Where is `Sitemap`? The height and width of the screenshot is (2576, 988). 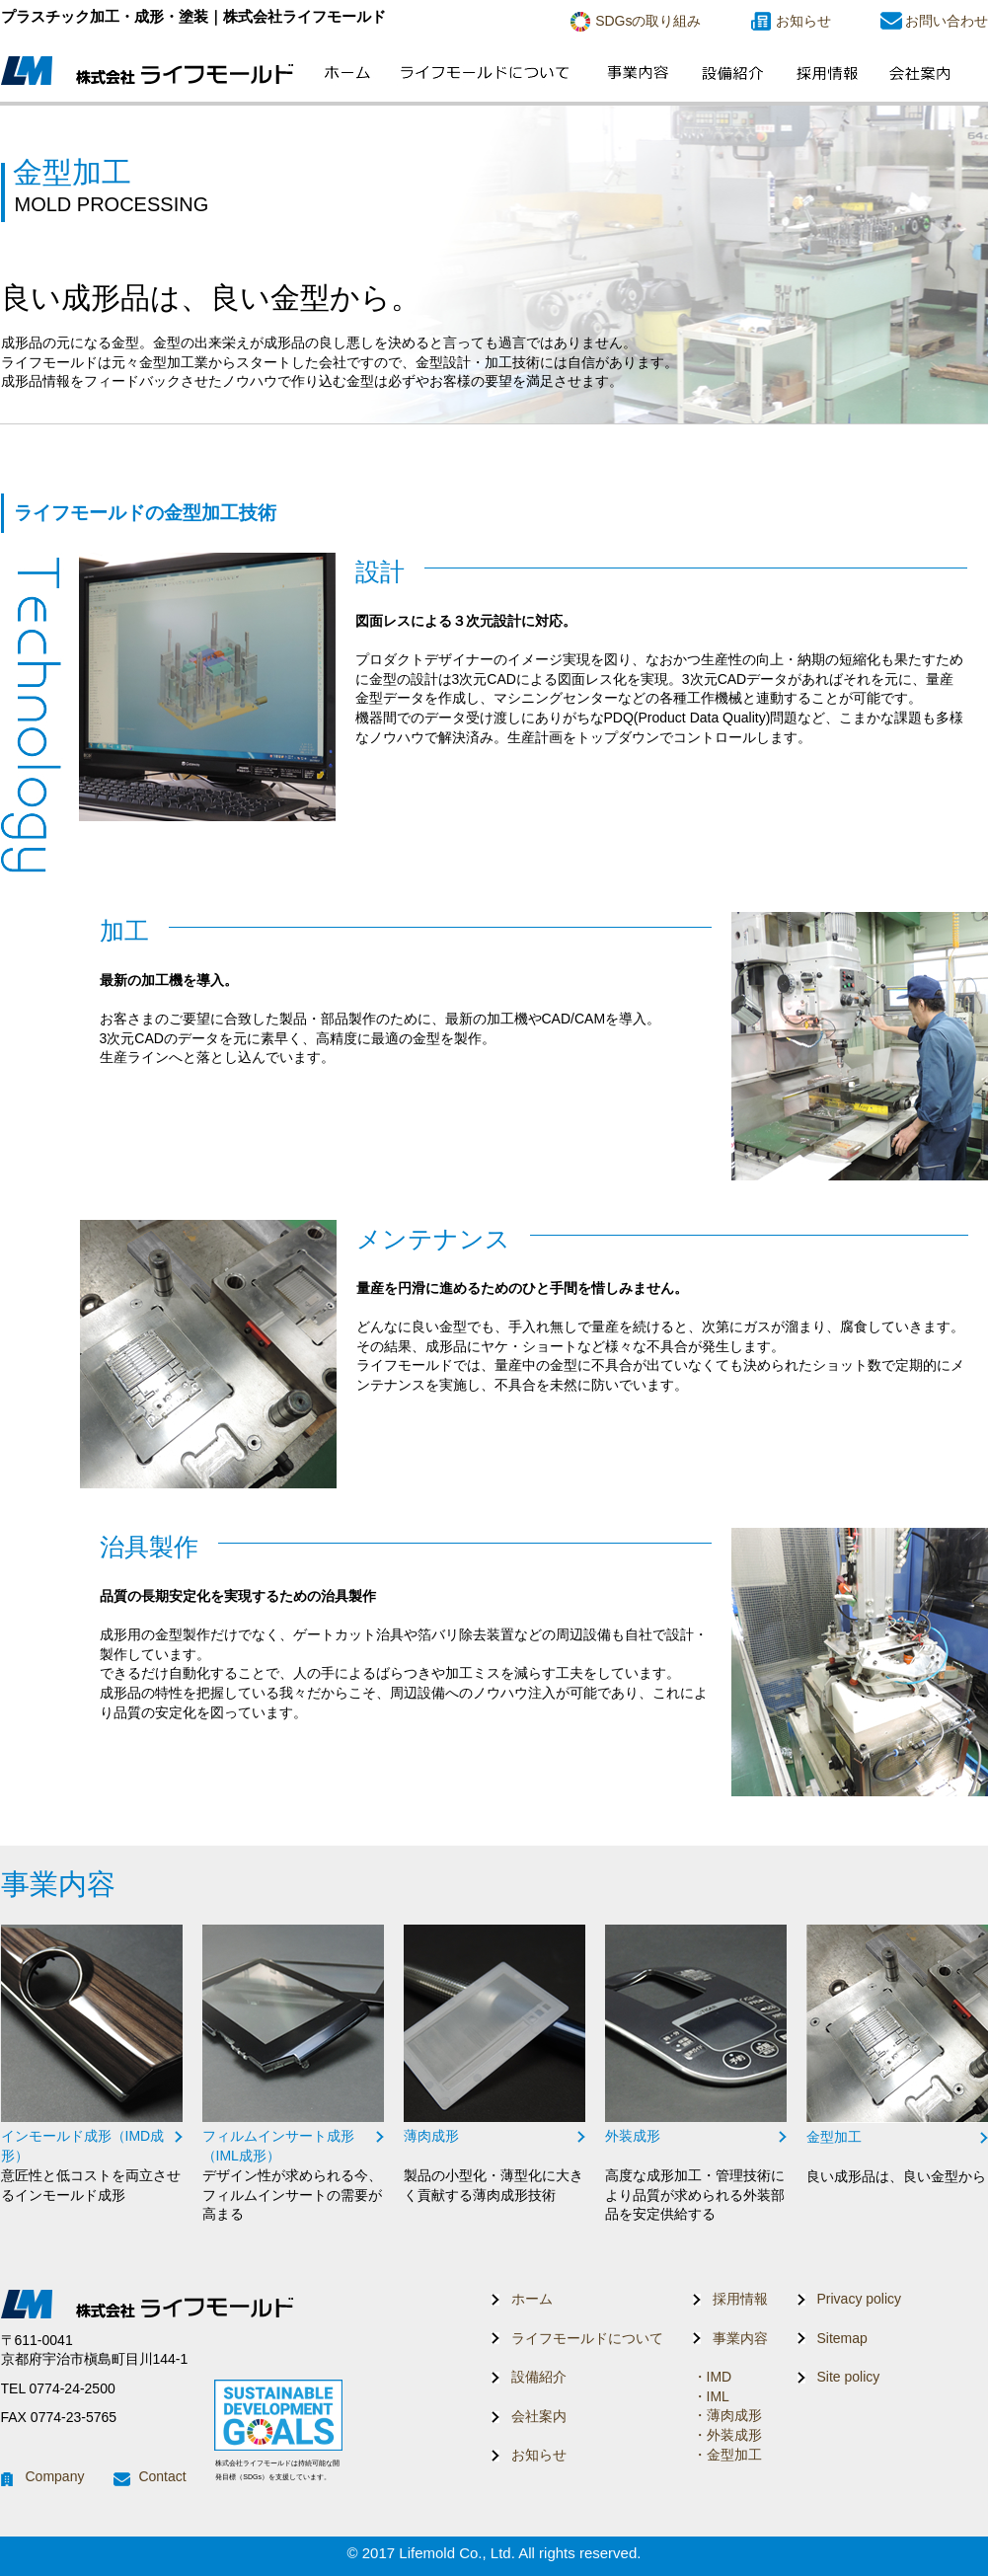
Sitemap is located at coordinates (842, 2338).